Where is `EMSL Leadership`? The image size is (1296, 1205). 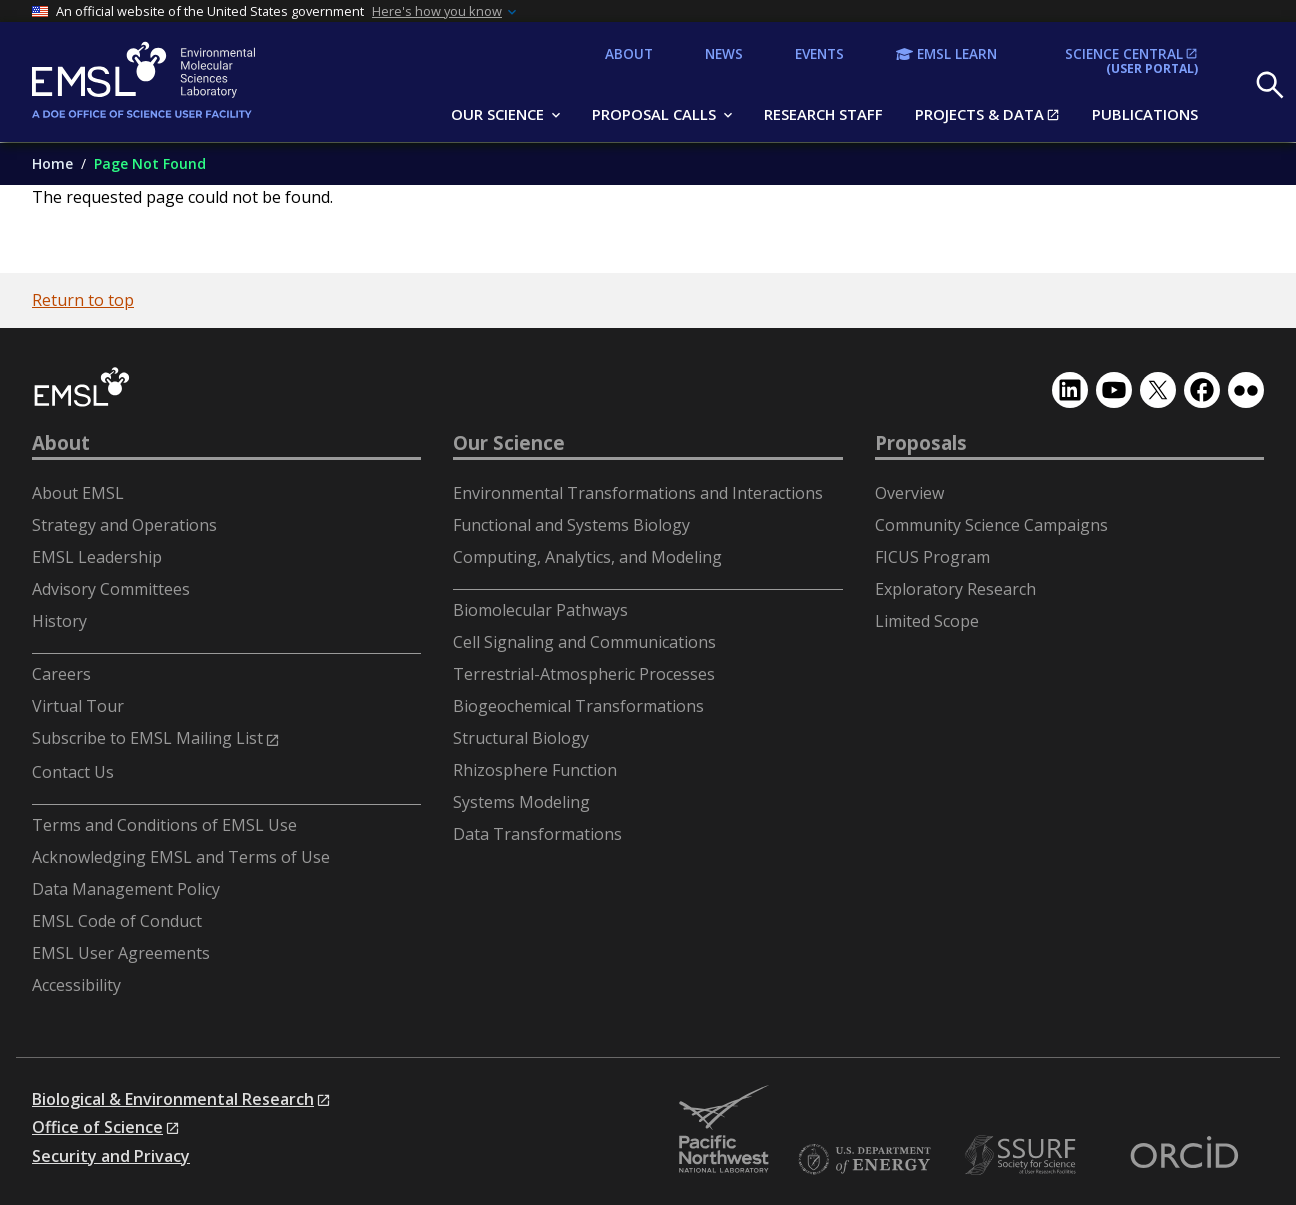 EMSL Leadership is located at coordinates (97, 557).